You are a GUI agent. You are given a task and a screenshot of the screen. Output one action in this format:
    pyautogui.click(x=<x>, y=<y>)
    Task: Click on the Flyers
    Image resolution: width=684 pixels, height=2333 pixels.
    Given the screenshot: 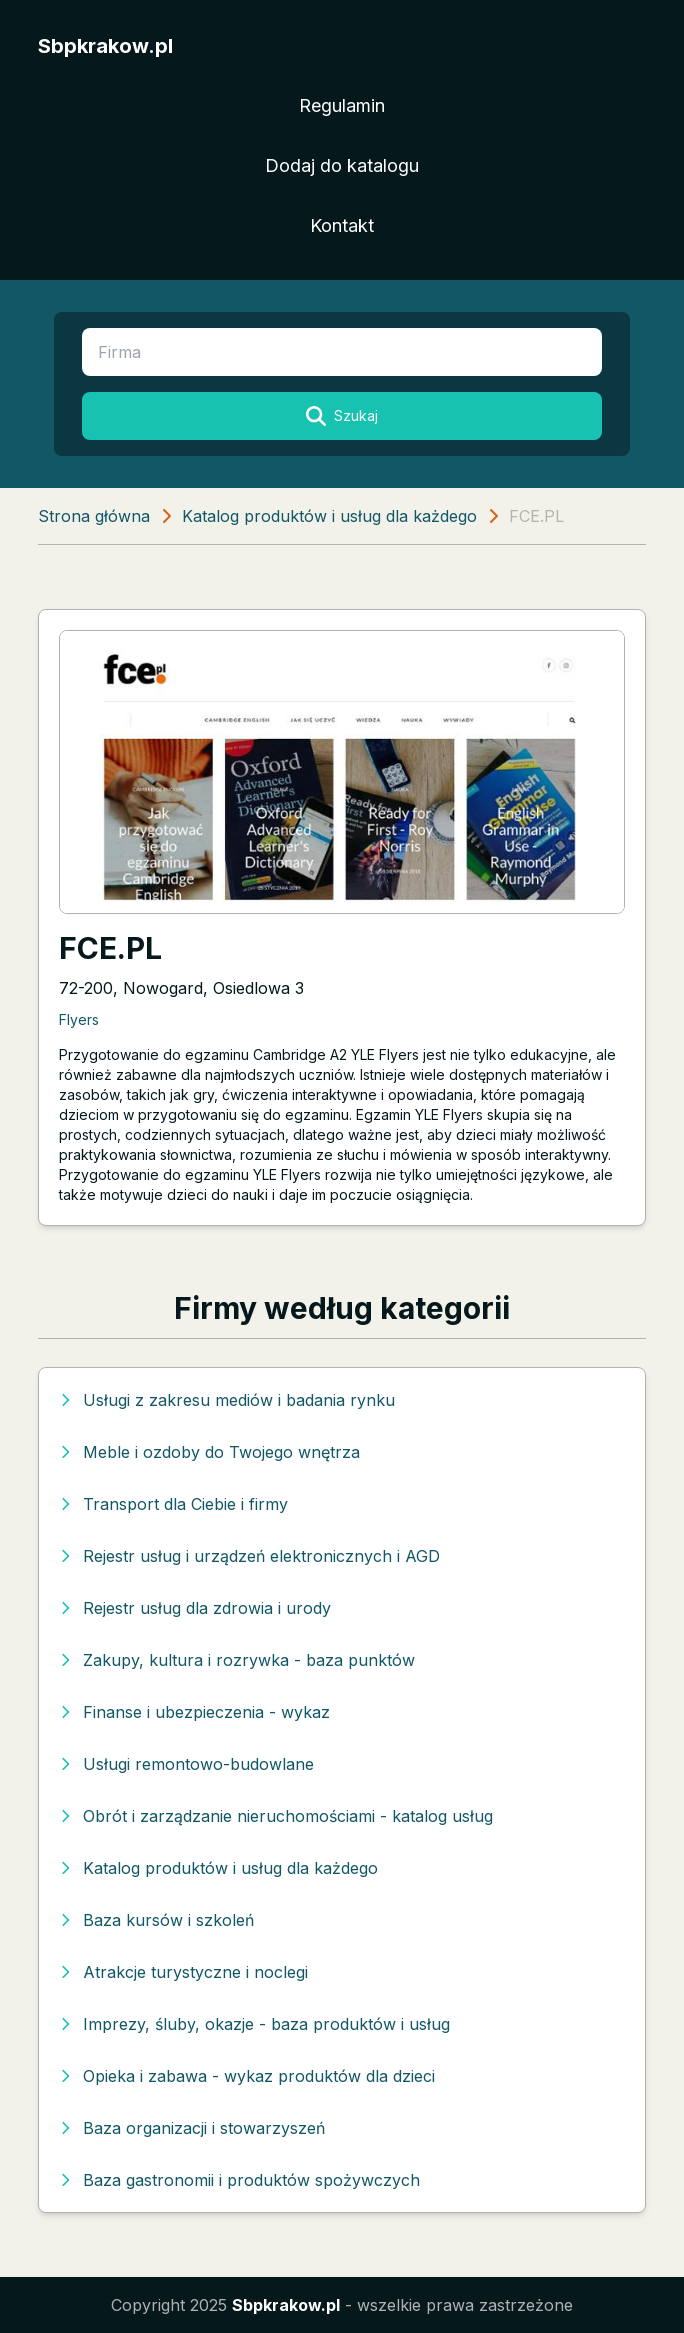 What is the action you would take?
    pyautogui.click(x=79, y=1019)
    